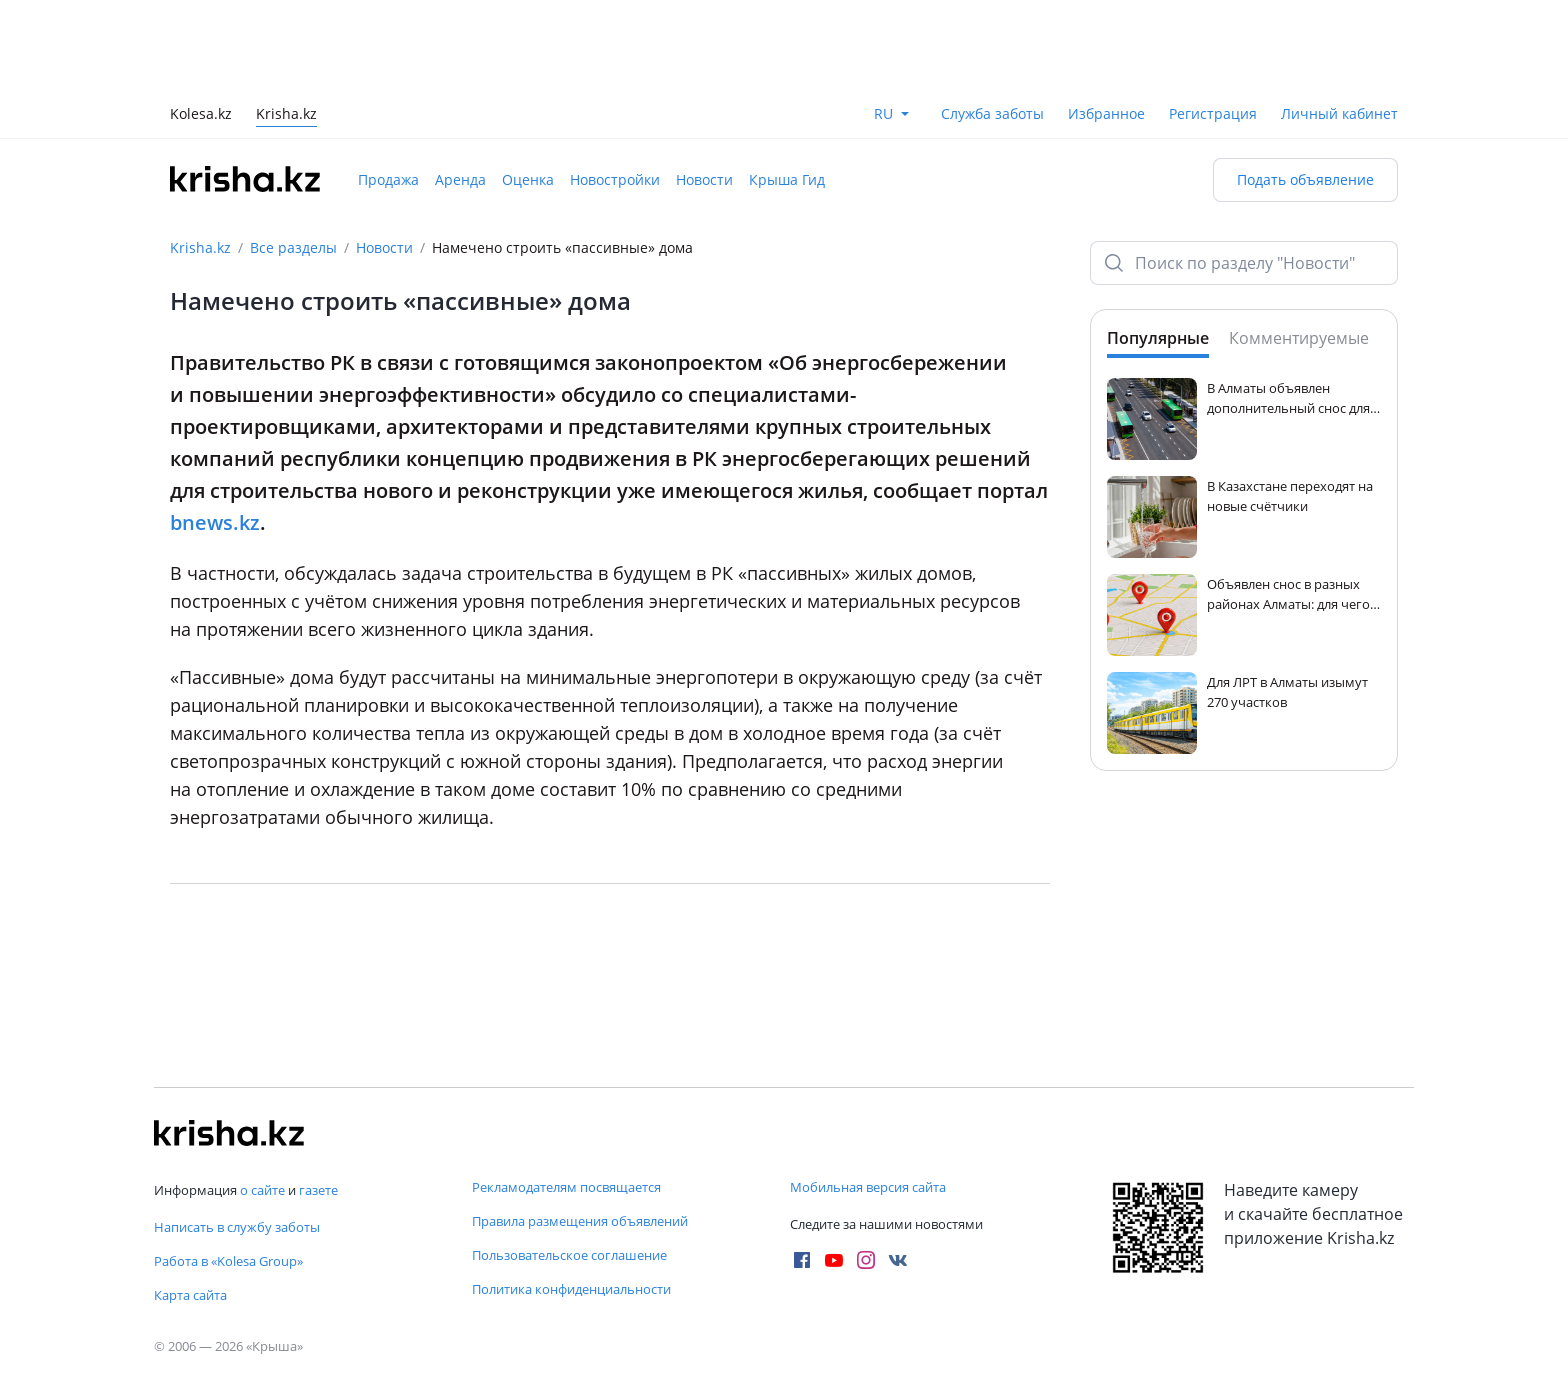 The width and height of the screenshot is (1568, 1388). Describe the element at coordinates (318, 1190) in the screenshot. I see `газете` at that location.